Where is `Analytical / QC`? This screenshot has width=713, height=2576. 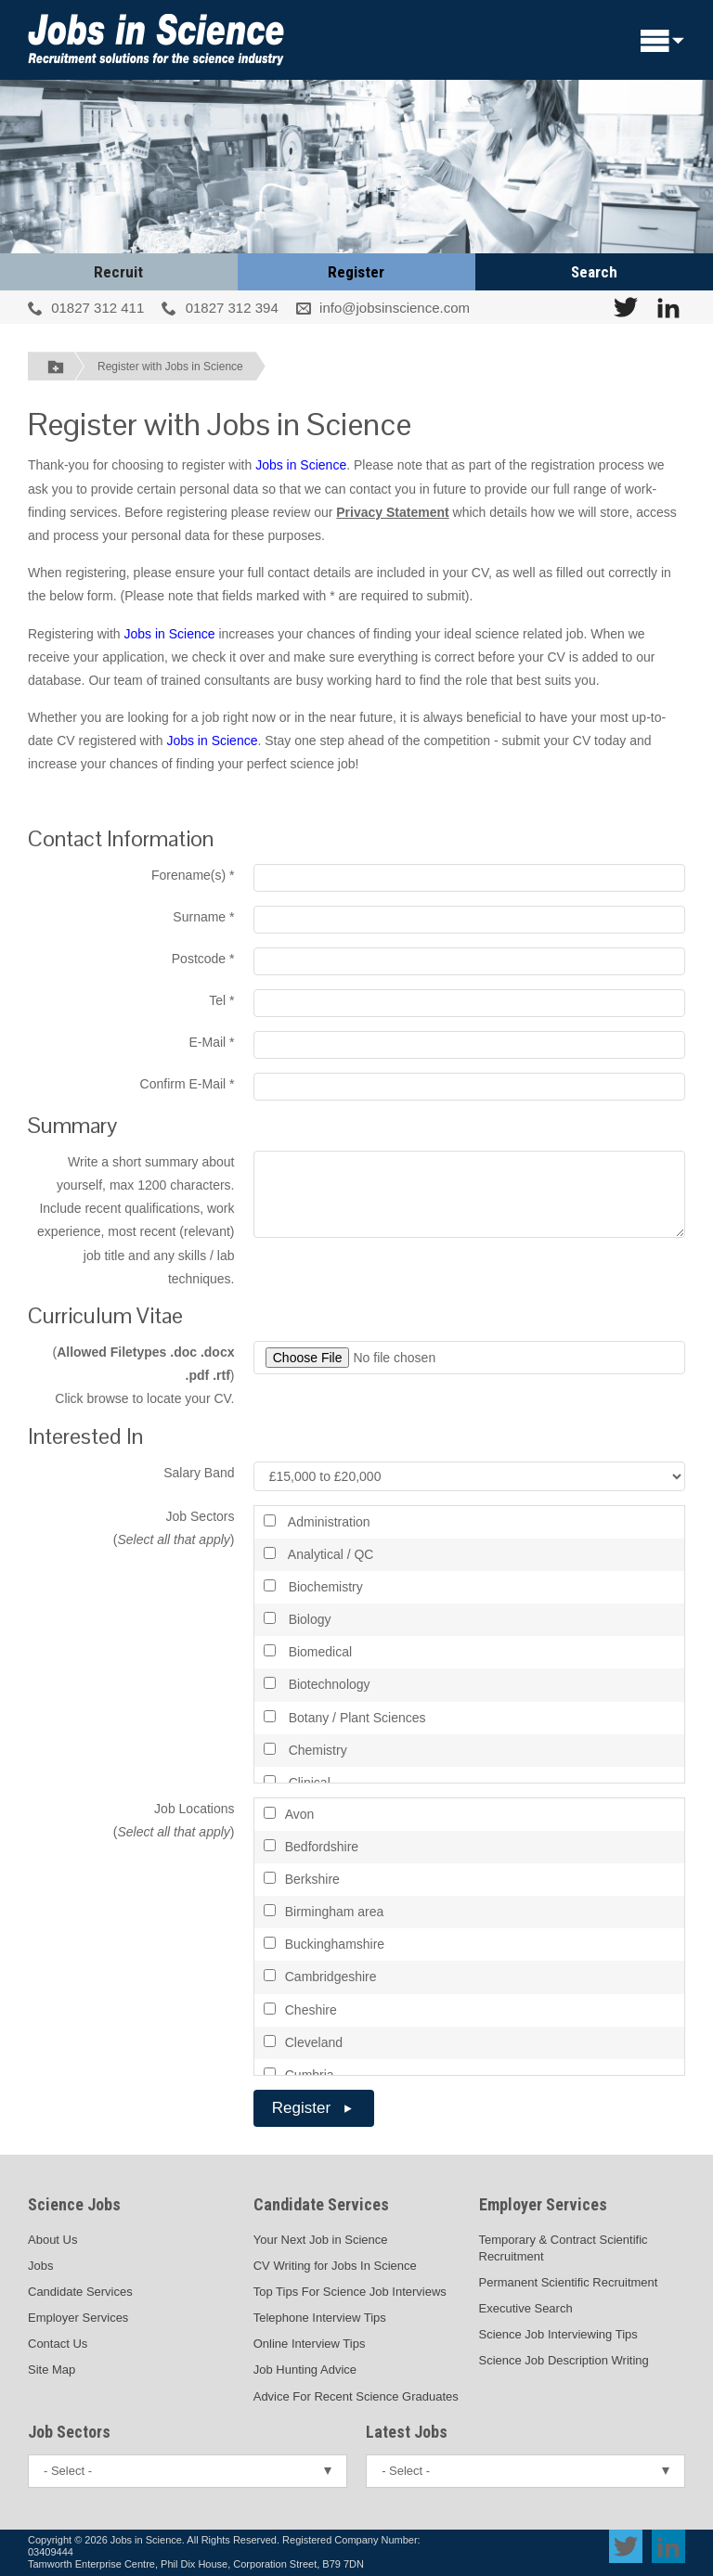 Analytical / QC is located at coordinates (319, 1554).